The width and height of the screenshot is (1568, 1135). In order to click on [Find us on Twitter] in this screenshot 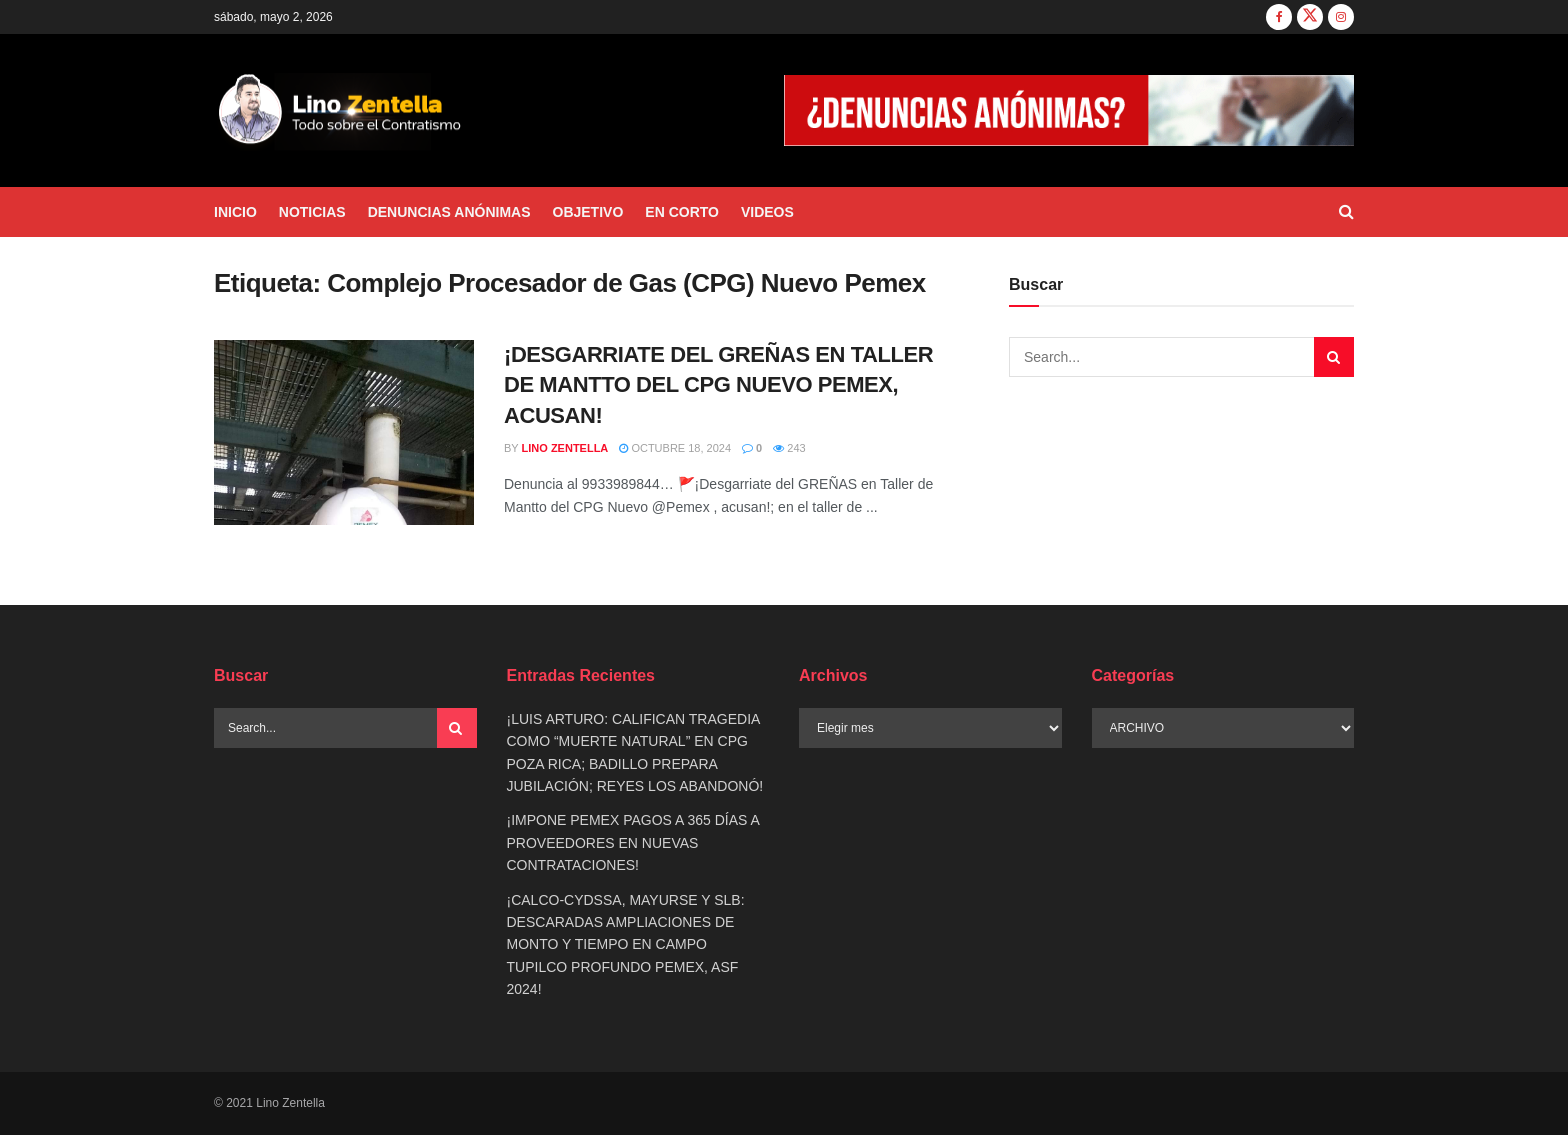, I will do `click(1310, 17)`.